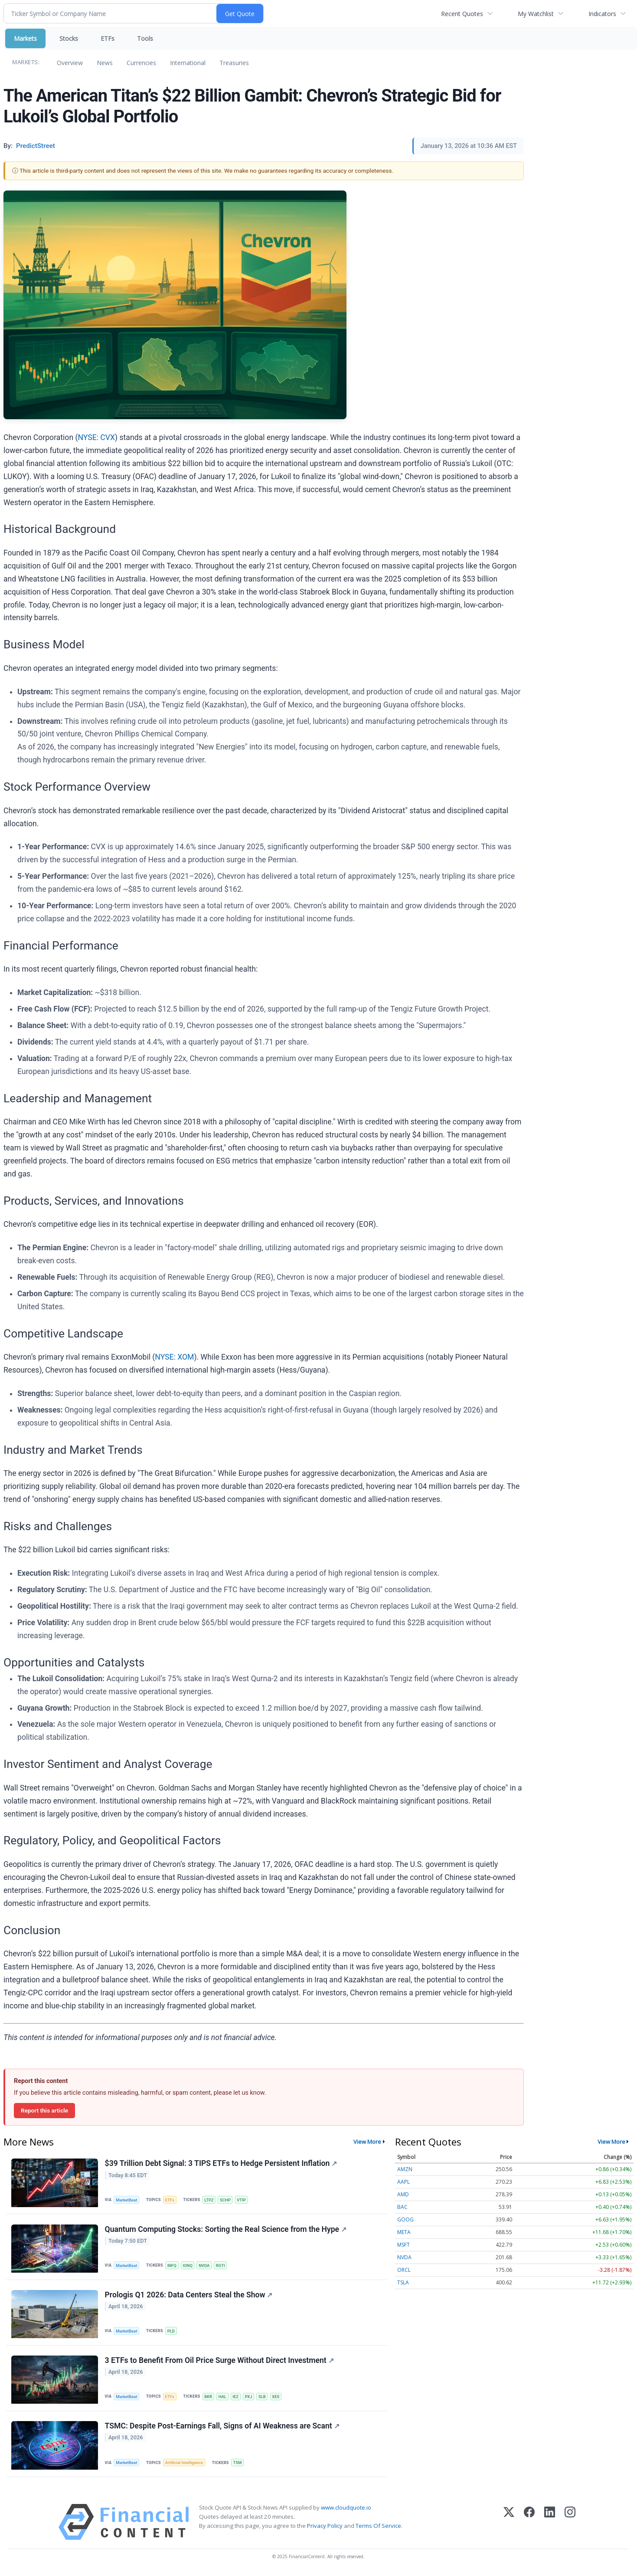  I want to click on Terms Of Service, so click(378, 2528).